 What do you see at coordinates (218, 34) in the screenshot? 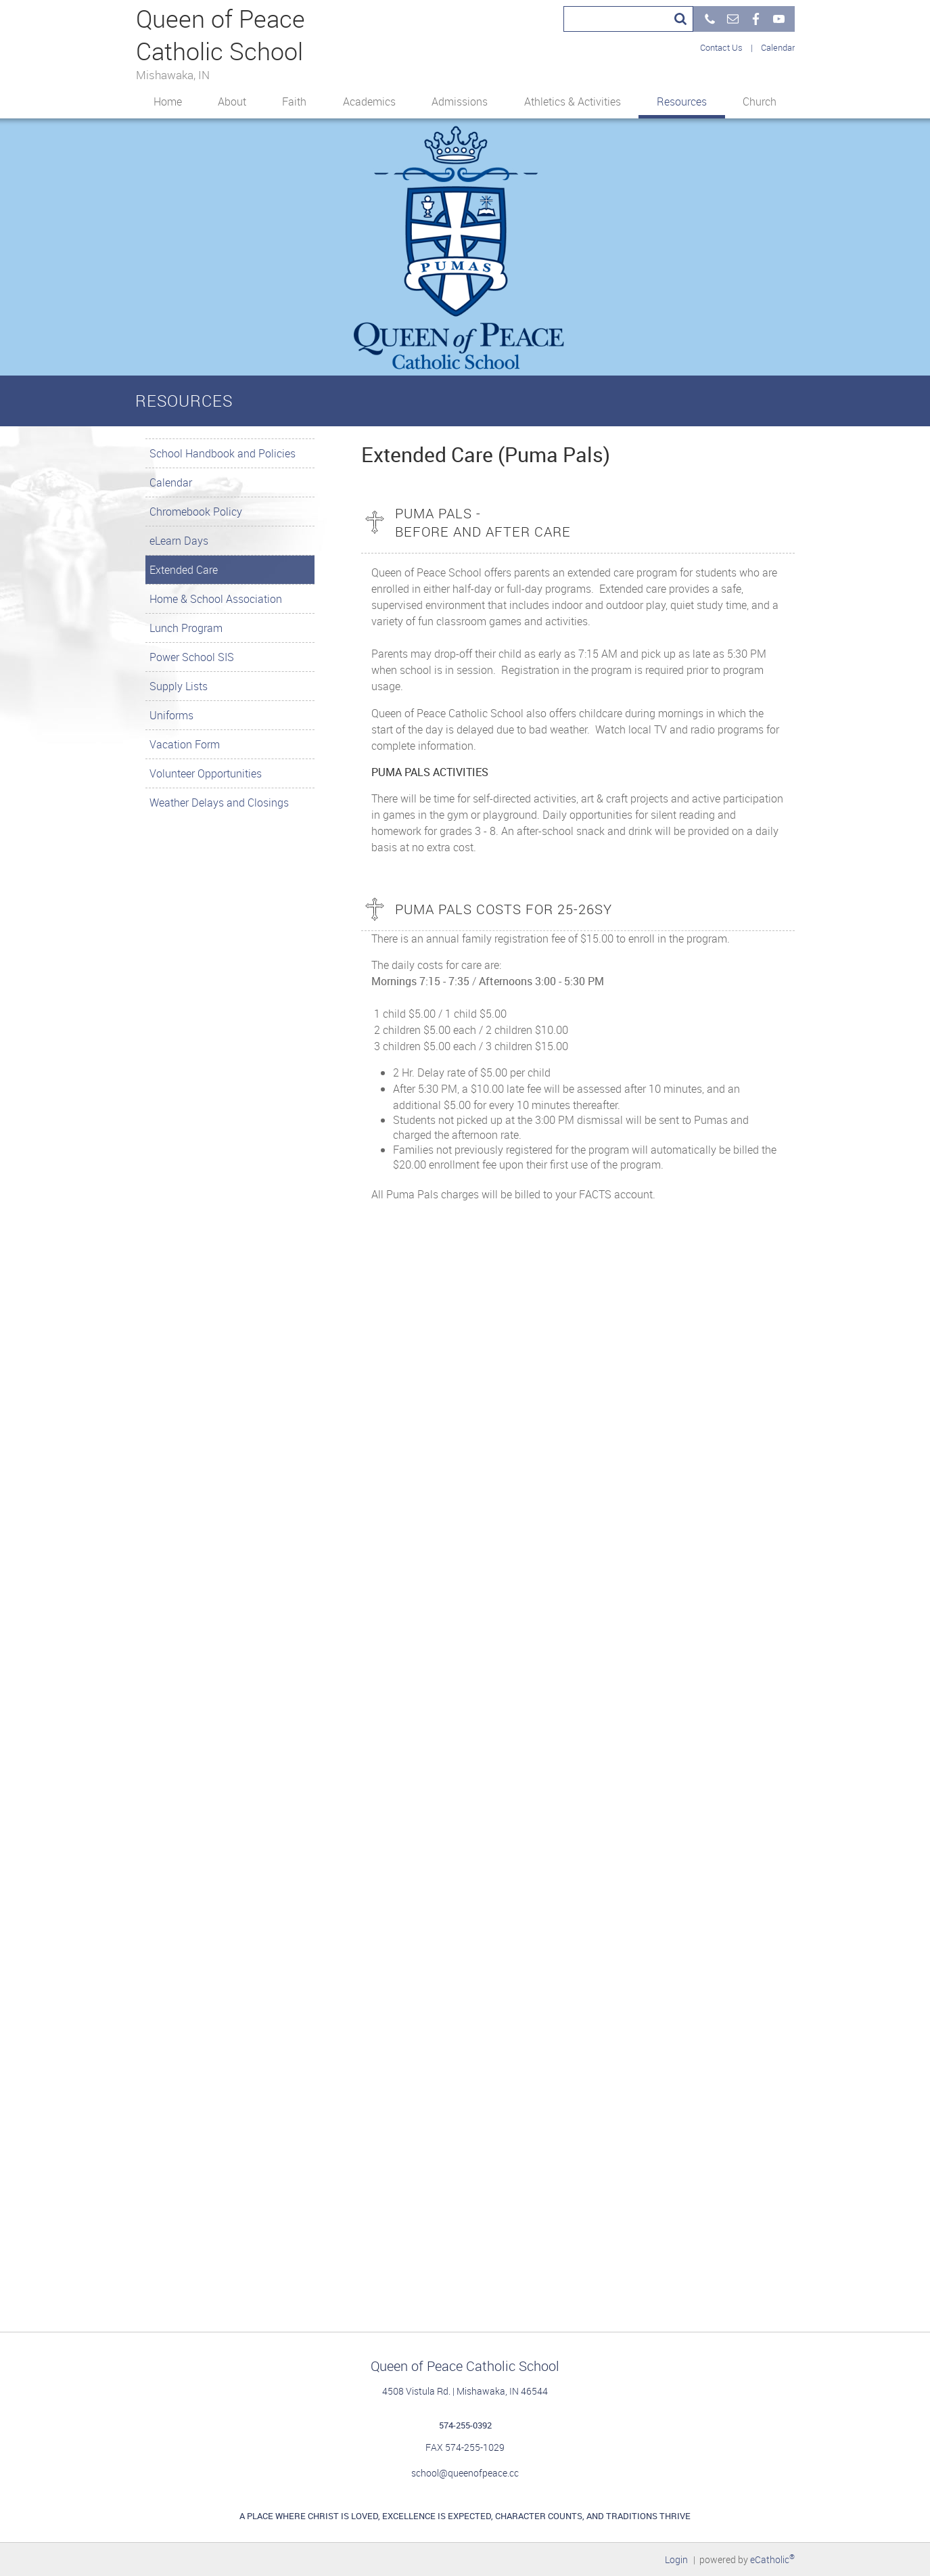
I see `Queen of Peace Catholic School` at bounding box center [218, 34].